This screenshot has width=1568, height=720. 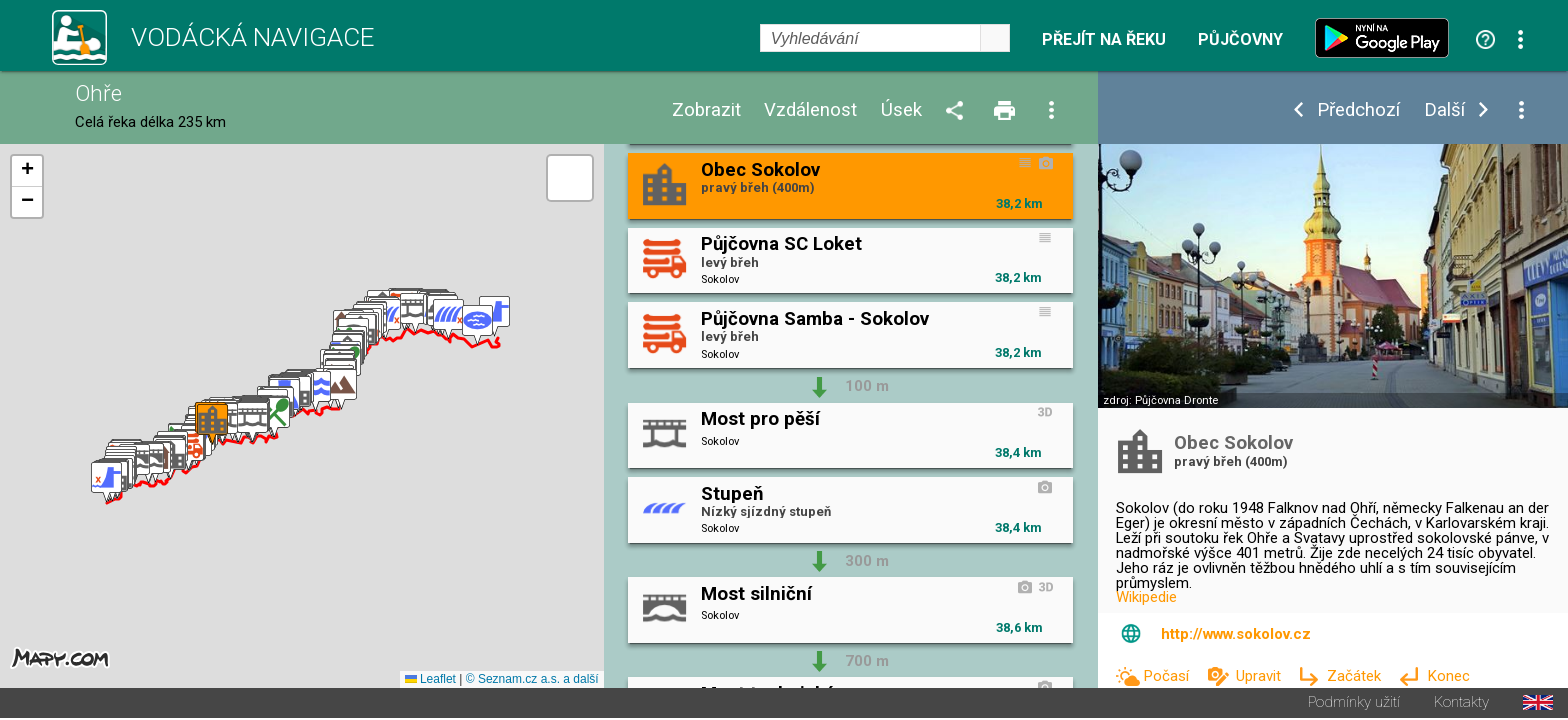 I want to click on Konec, so click(x=1448, y=676).